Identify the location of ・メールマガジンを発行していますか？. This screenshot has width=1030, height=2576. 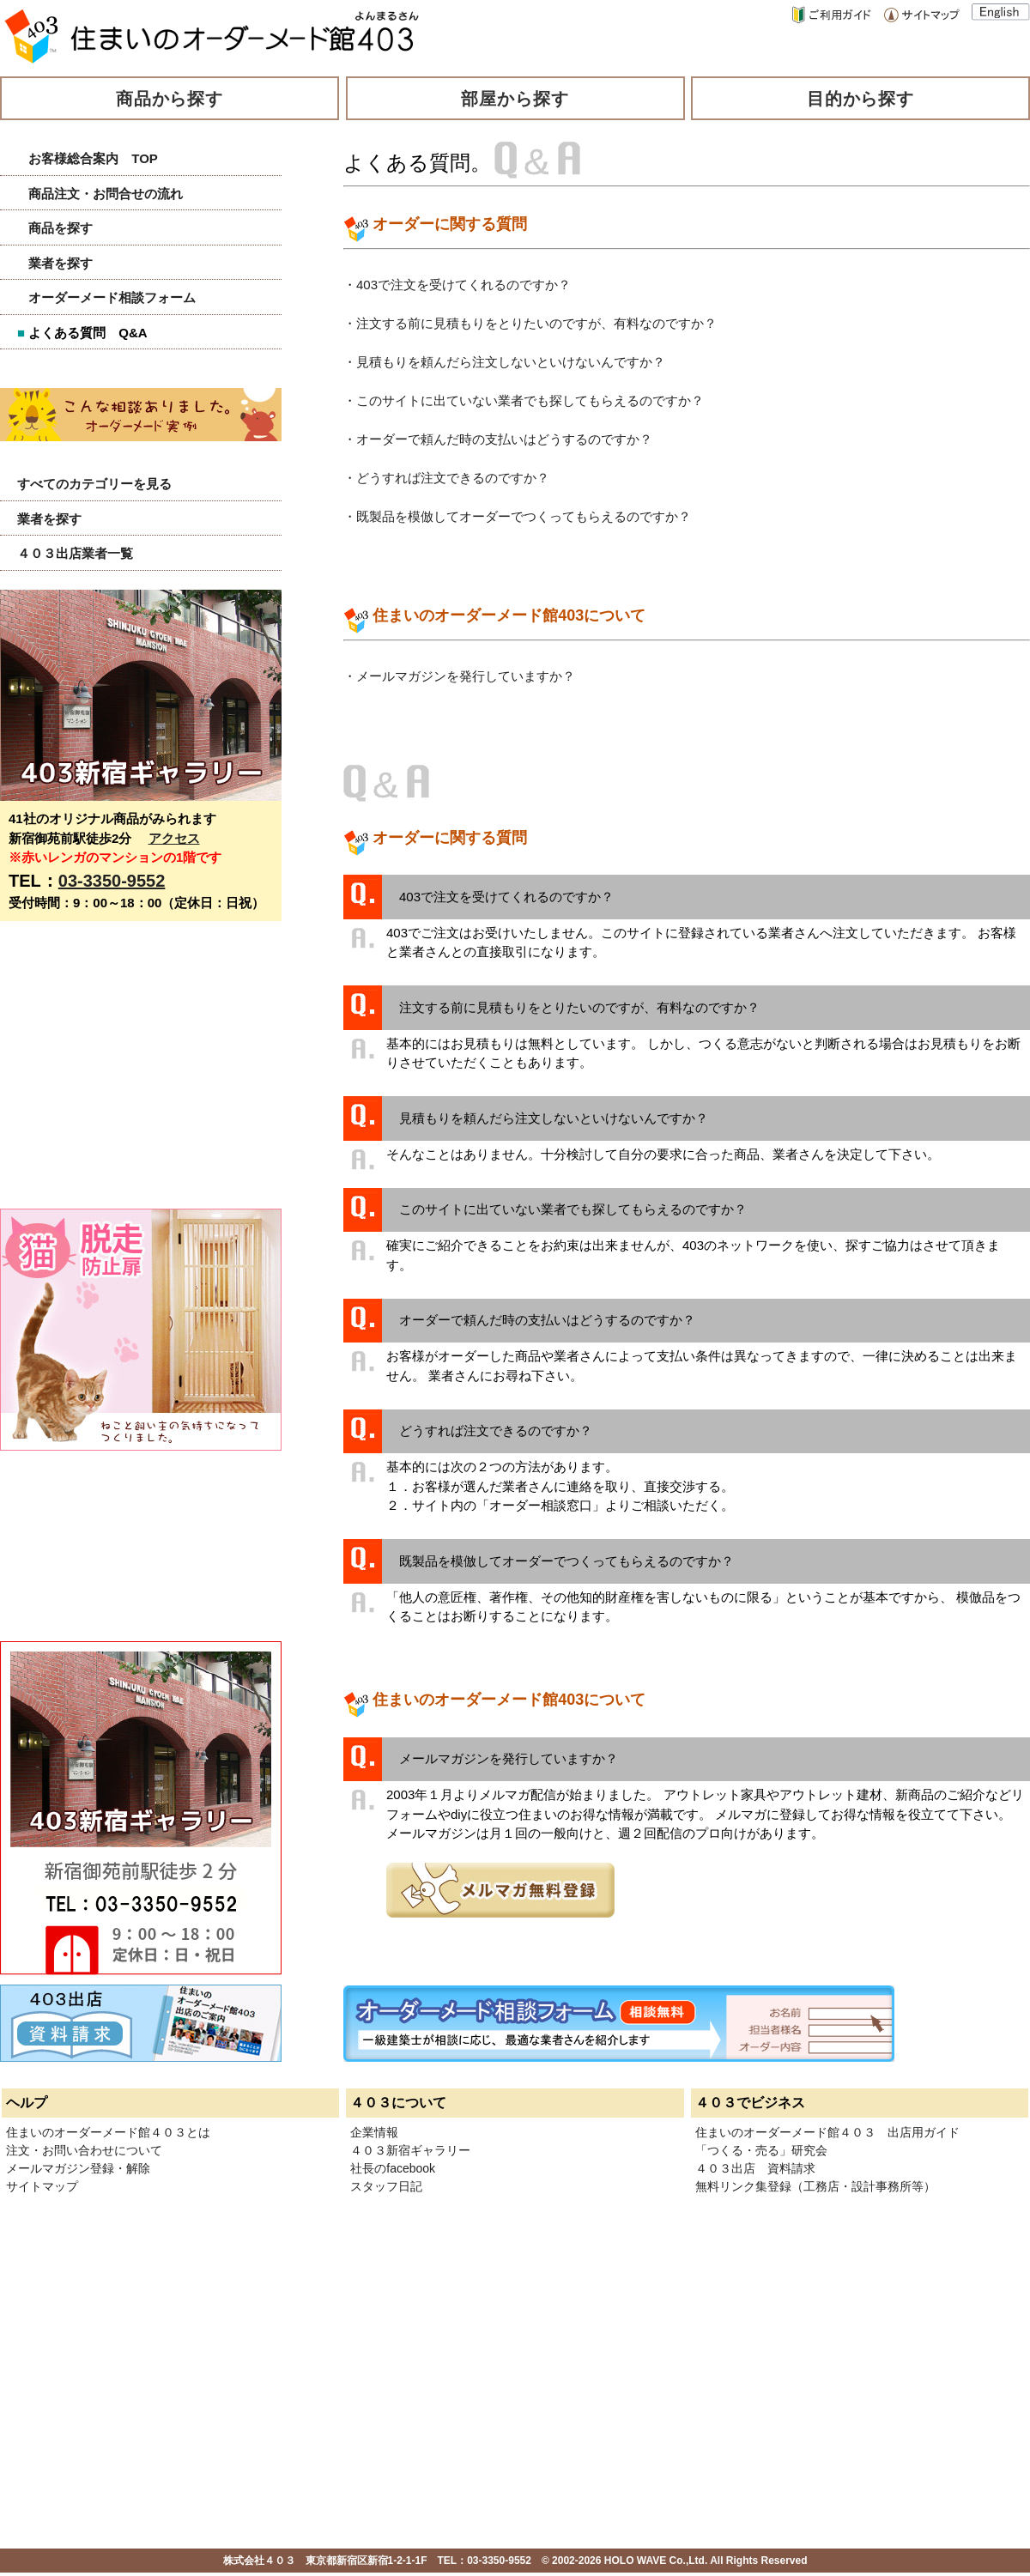
(459, 676).